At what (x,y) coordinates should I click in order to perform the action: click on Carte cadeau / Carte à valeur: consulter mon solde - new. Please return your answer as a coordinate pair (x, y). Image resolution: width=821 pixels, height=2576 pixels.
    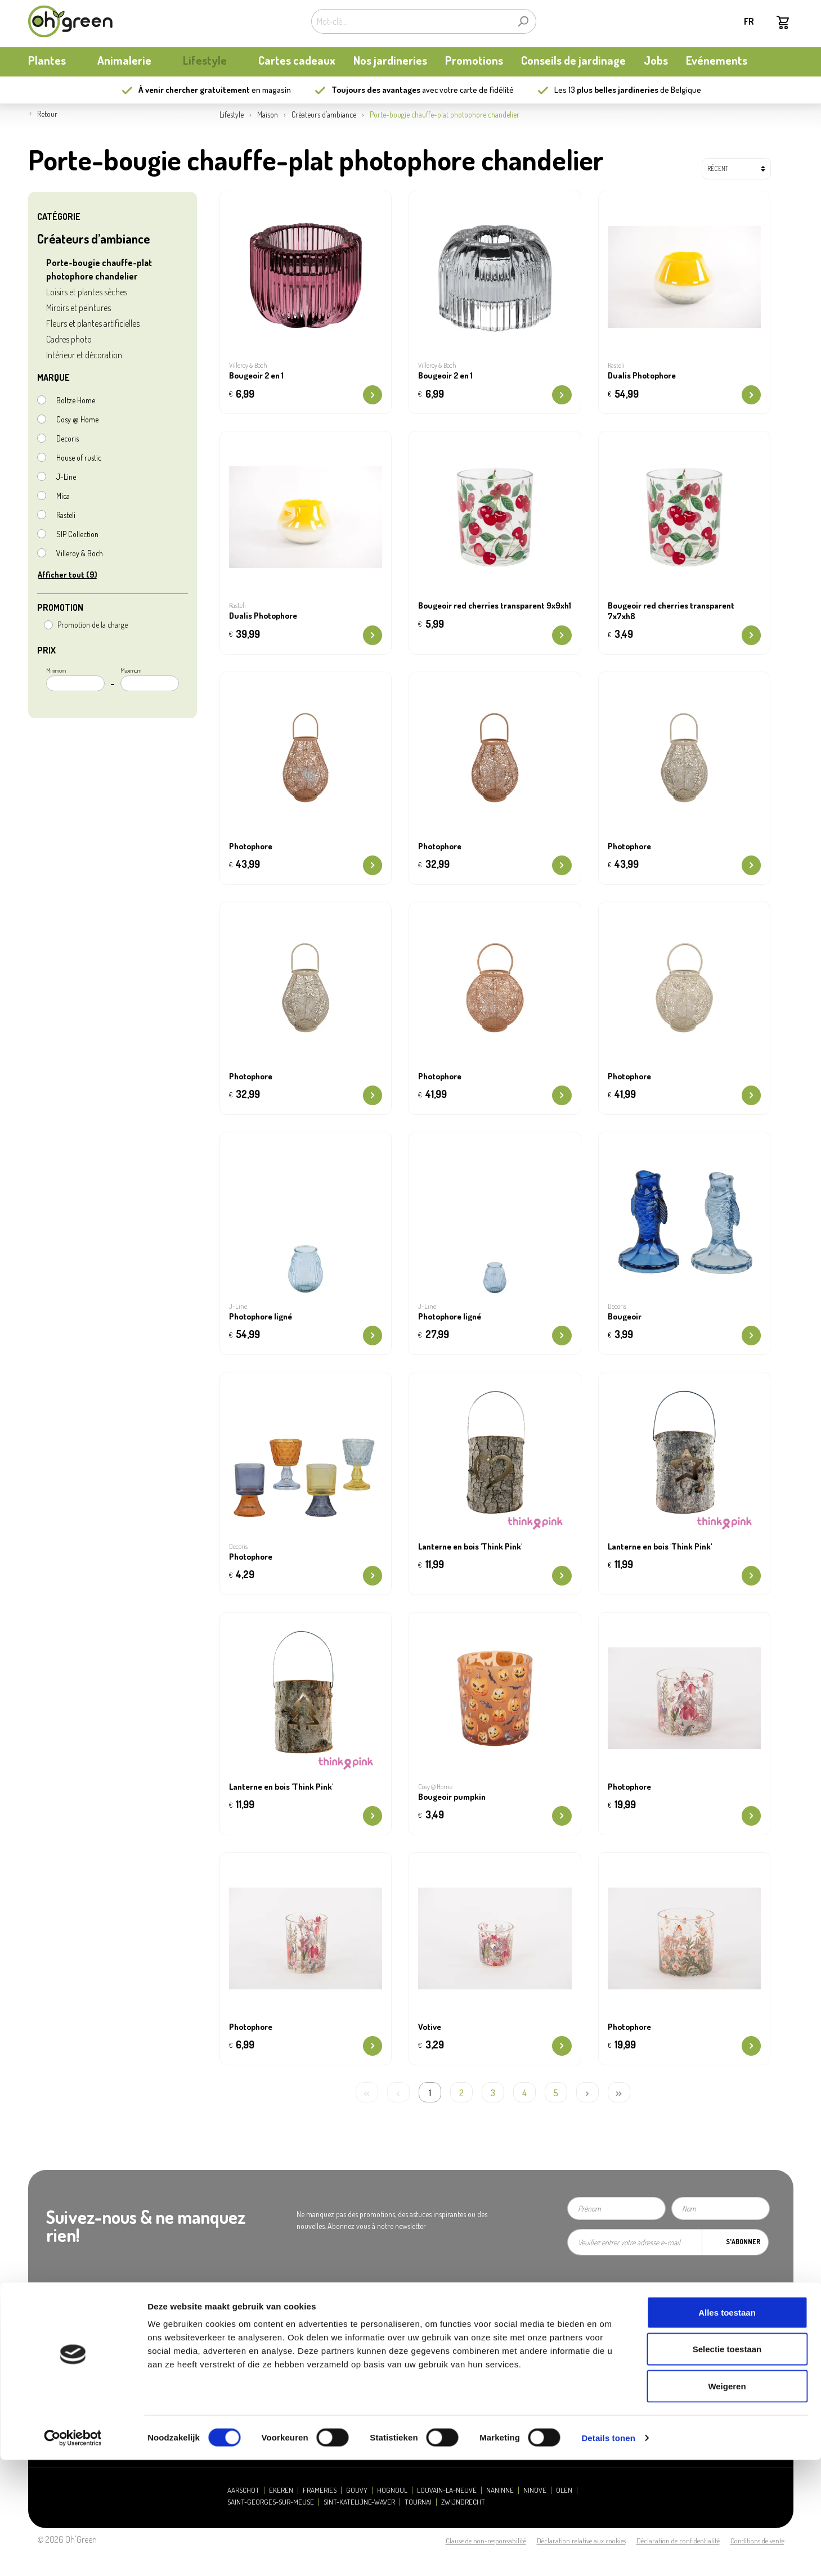
    Looking at the image, I should click on (507, 2380).